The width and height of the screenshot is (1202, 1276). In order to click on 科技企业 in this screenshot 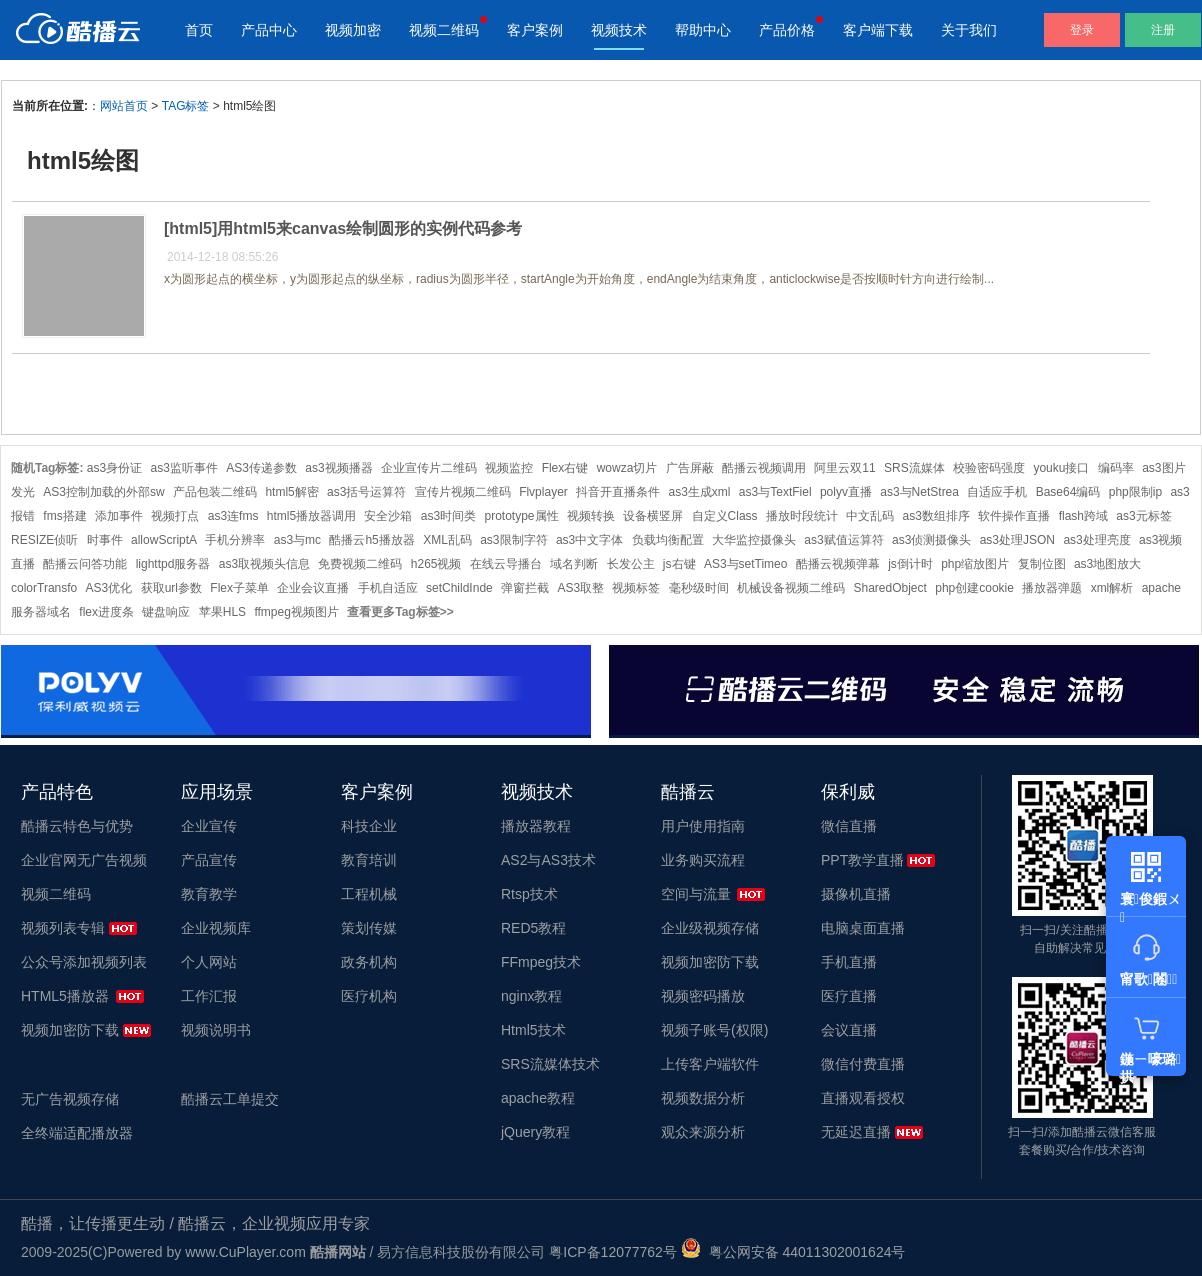, I will do `click(369, 826)`.